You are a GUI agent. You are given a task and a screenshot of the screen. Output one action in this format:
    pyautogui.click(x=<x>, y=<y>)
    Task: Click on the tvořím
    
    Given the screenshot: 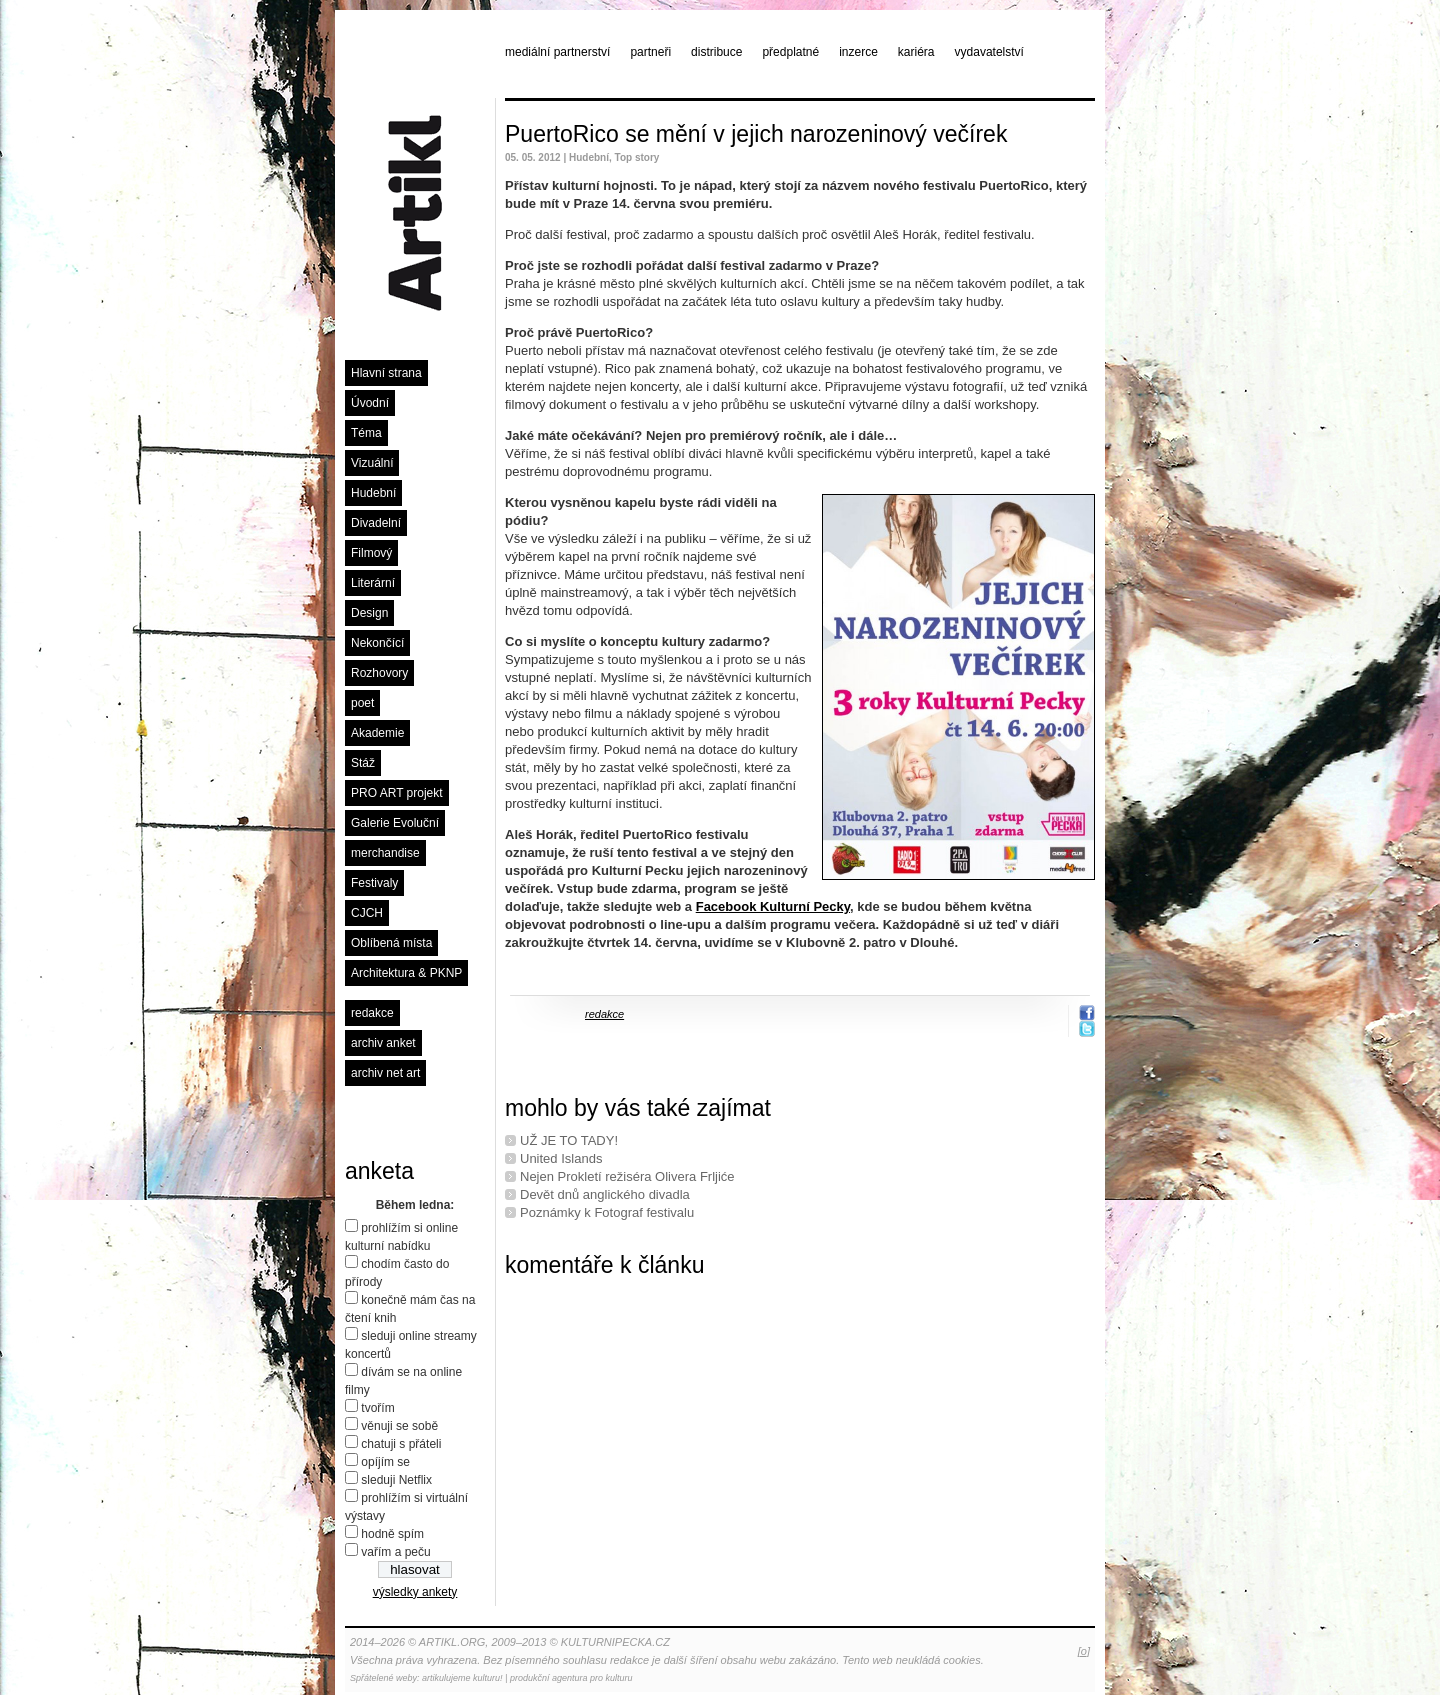 What is the action you would take?
    pyautogui.click(x=377, y=1408)
    